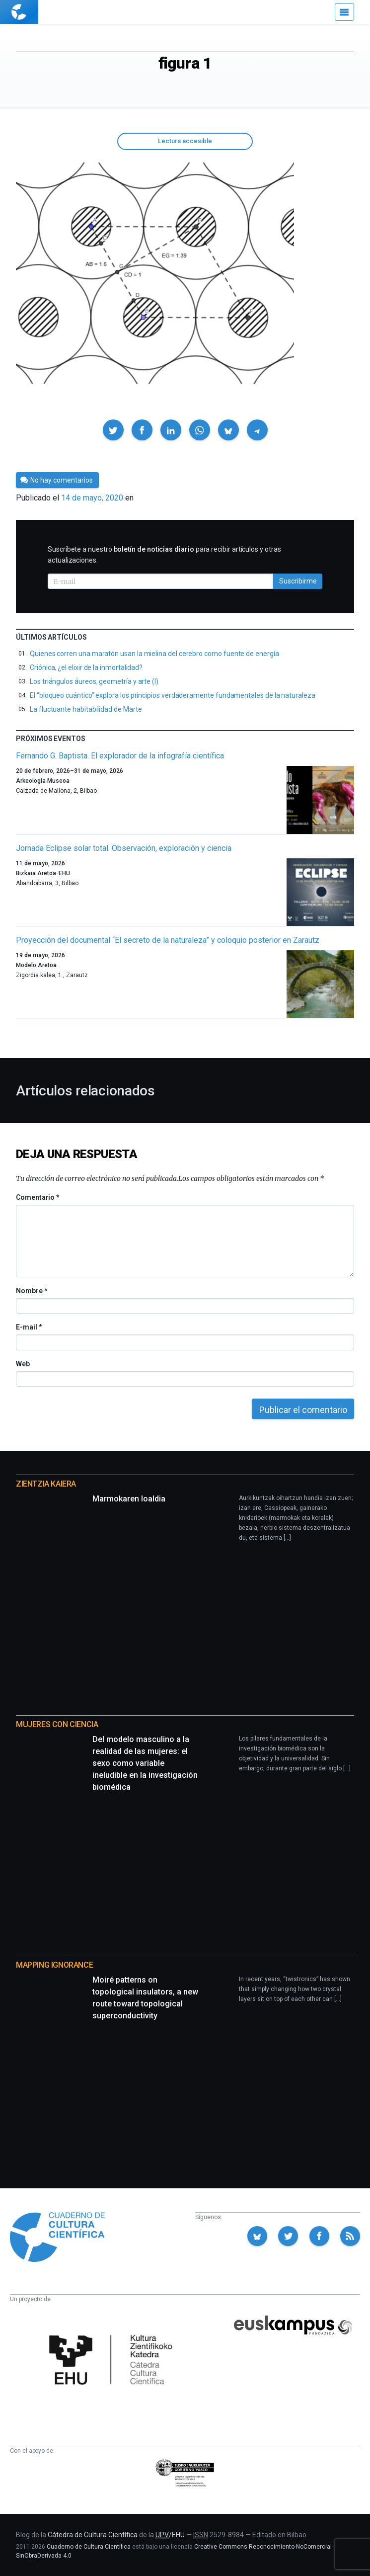  What do you see at coordinates (344, 12) in the screenshot?
I see `[Menú]` at bounding box center [344, 12].